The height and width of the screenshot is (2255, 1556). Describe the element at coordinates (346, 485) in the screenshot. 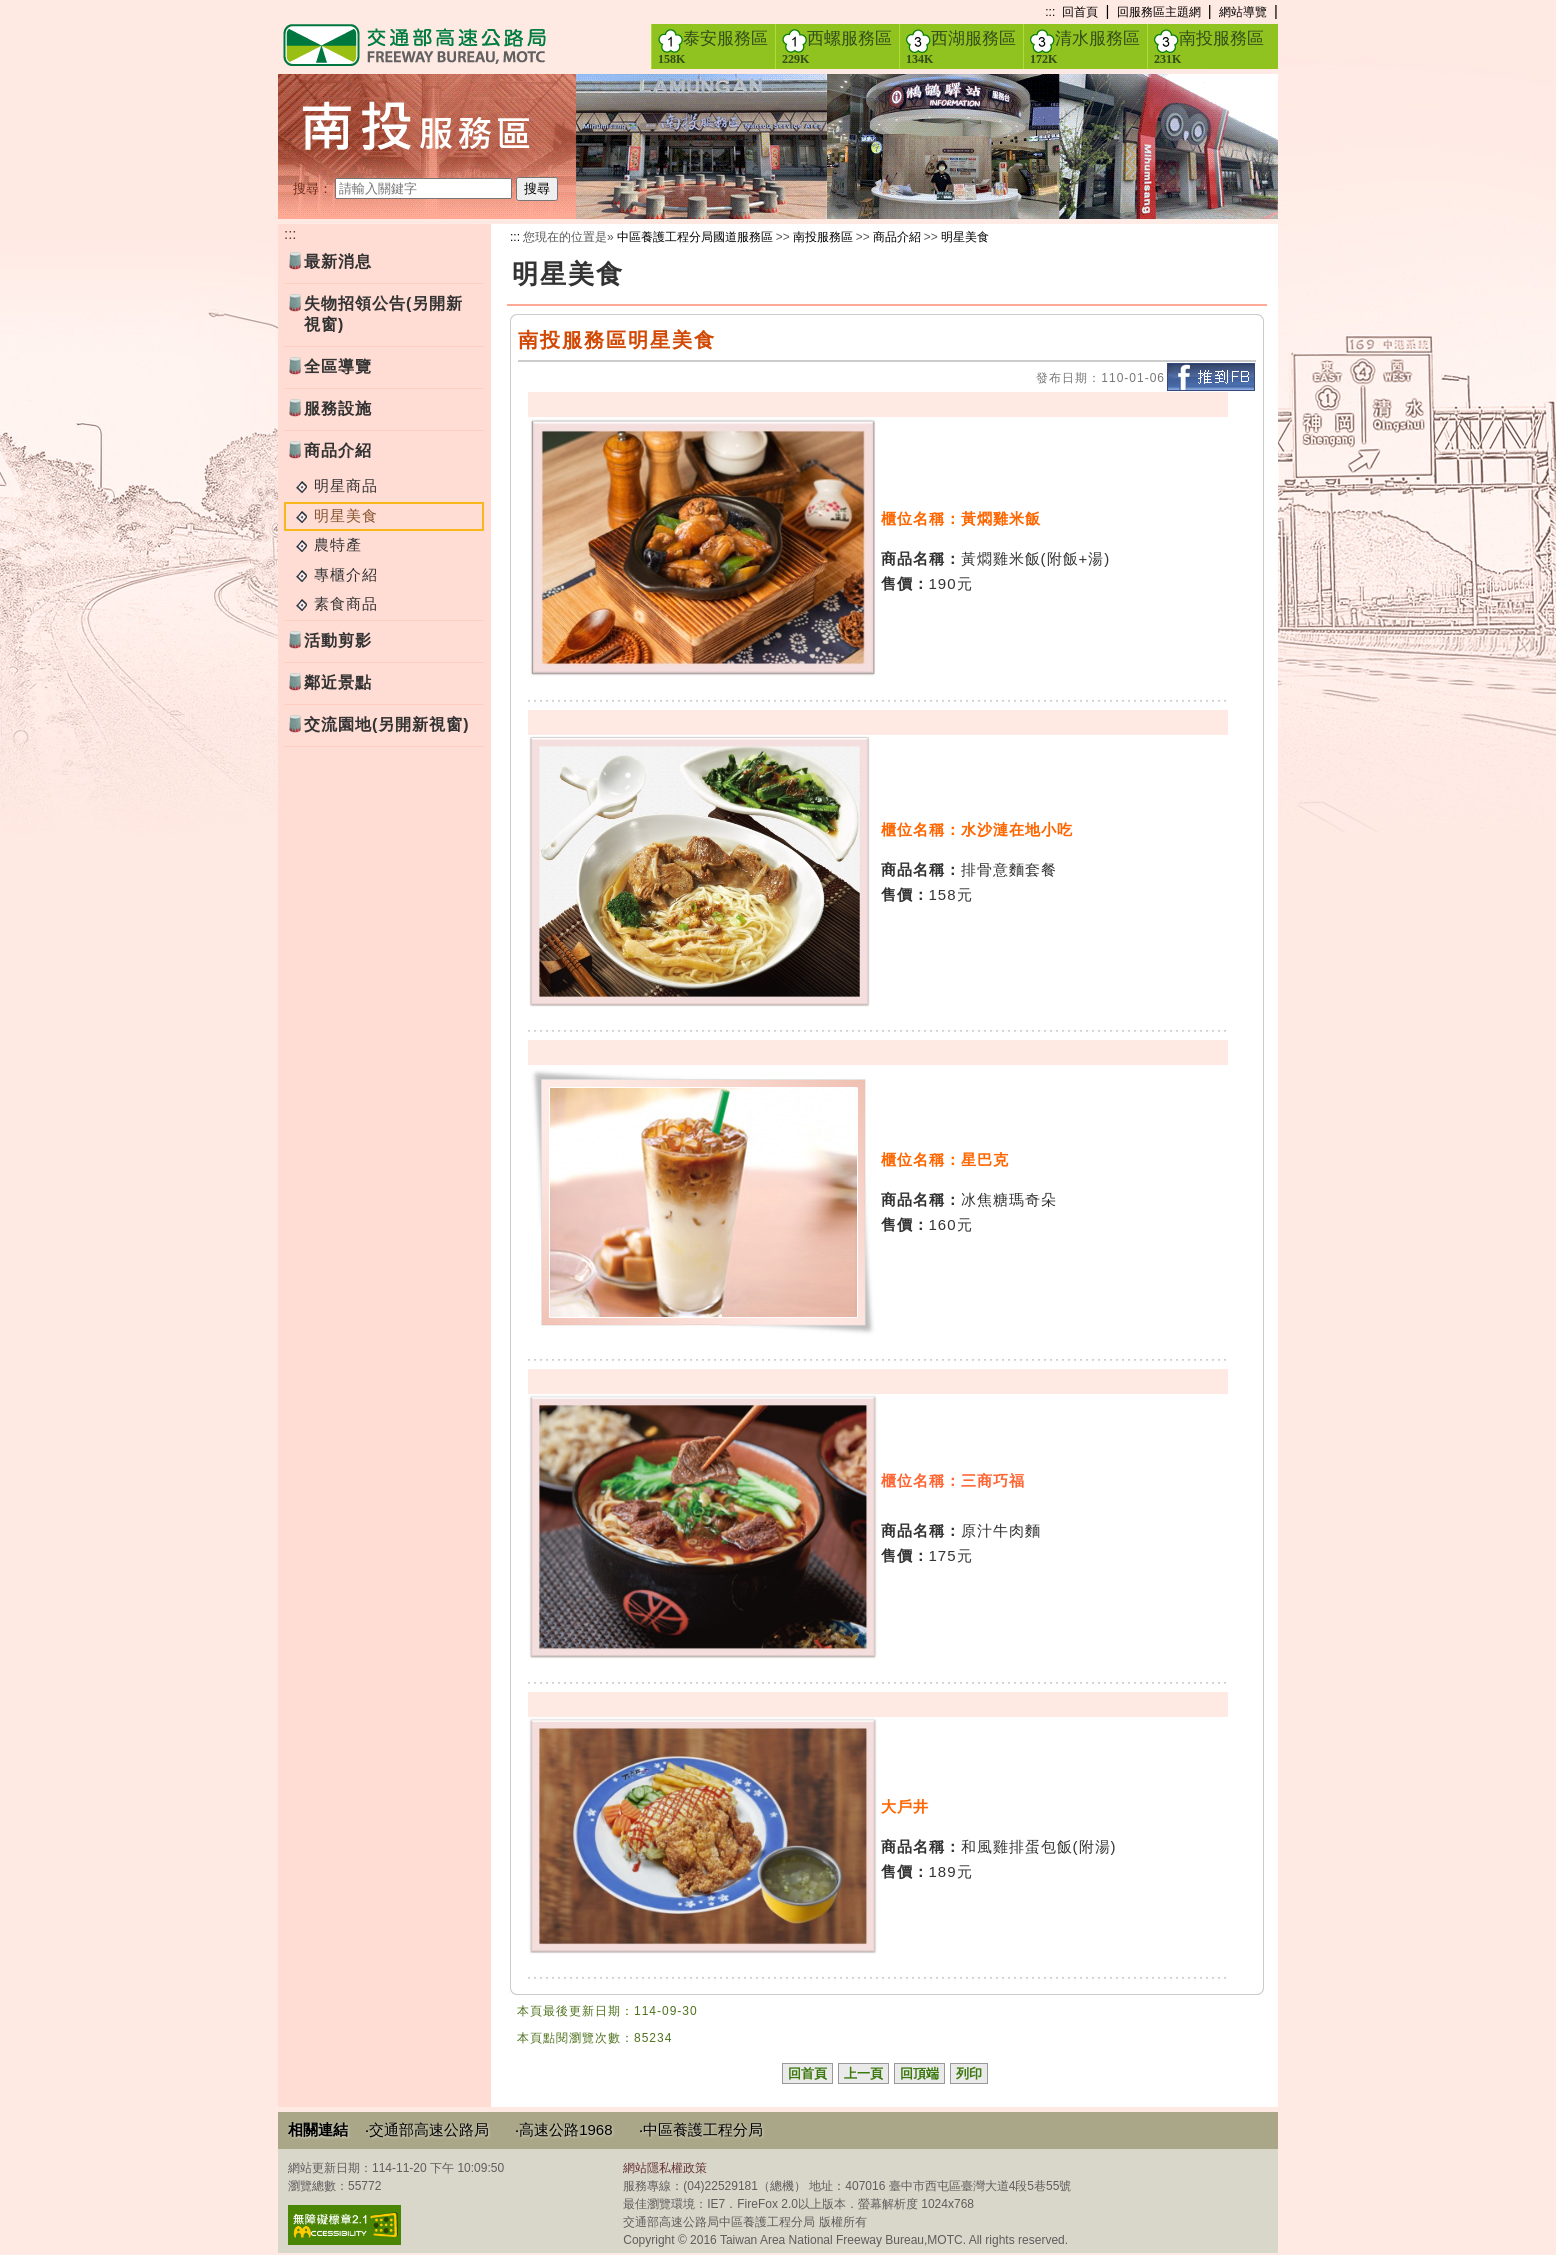

I see `明星商品` at that location.